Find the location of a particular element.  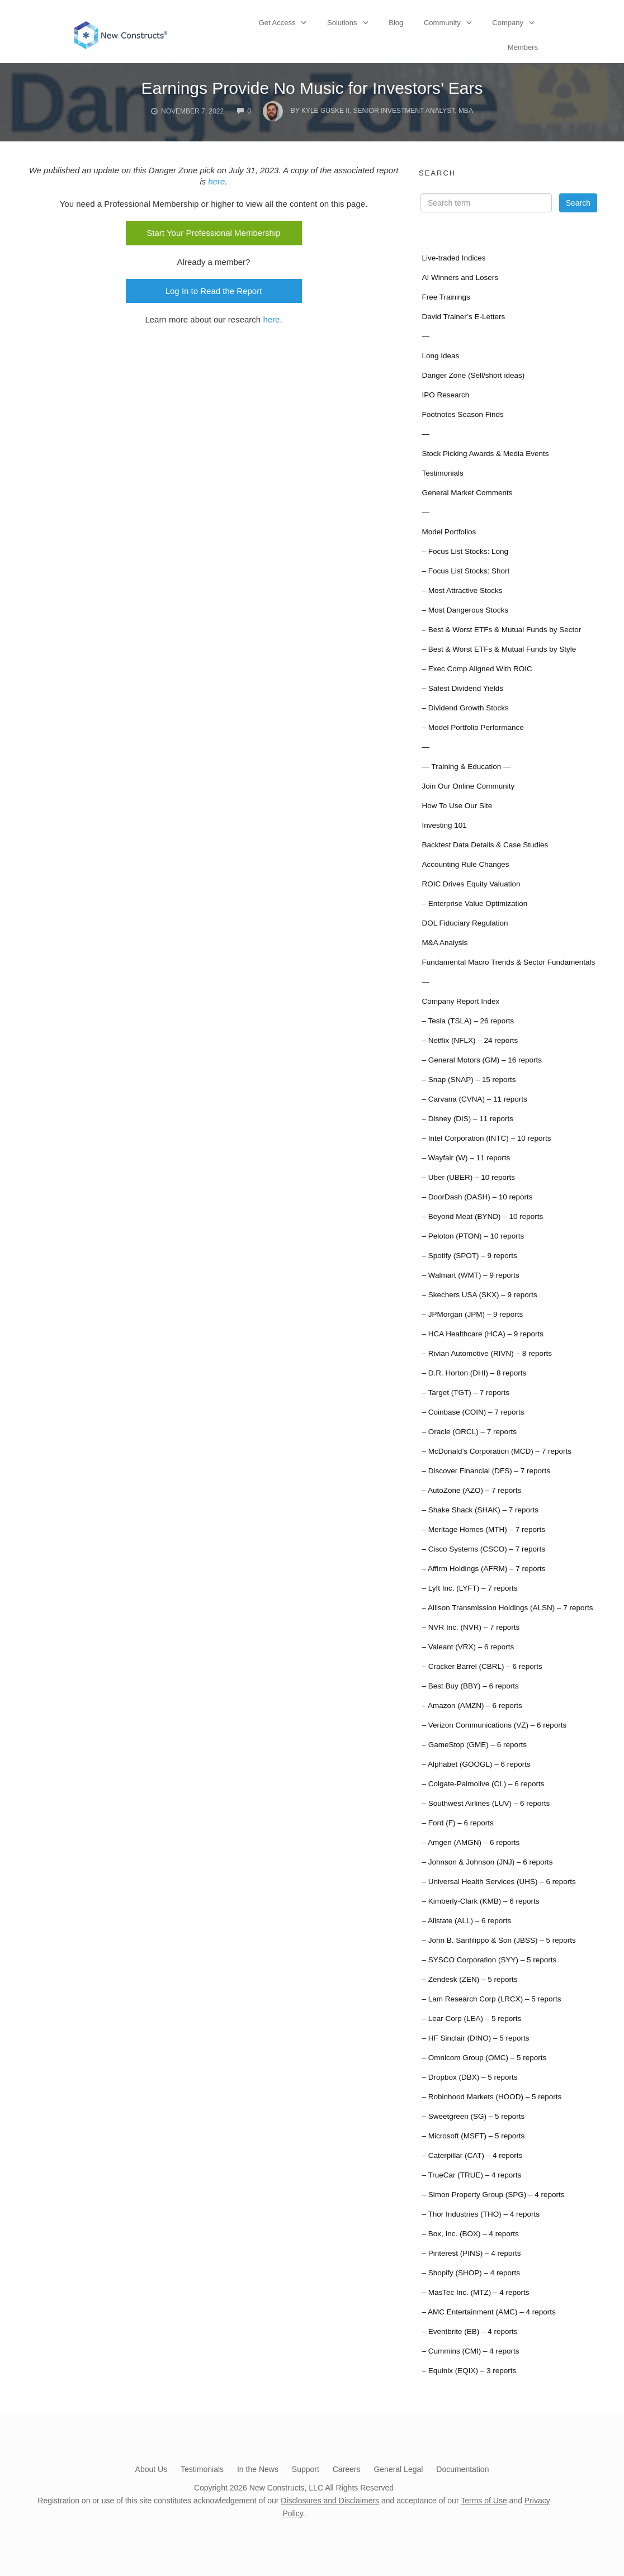

– Equinix (EQIX) – 3 reports is located at coordinates (469, 2370).